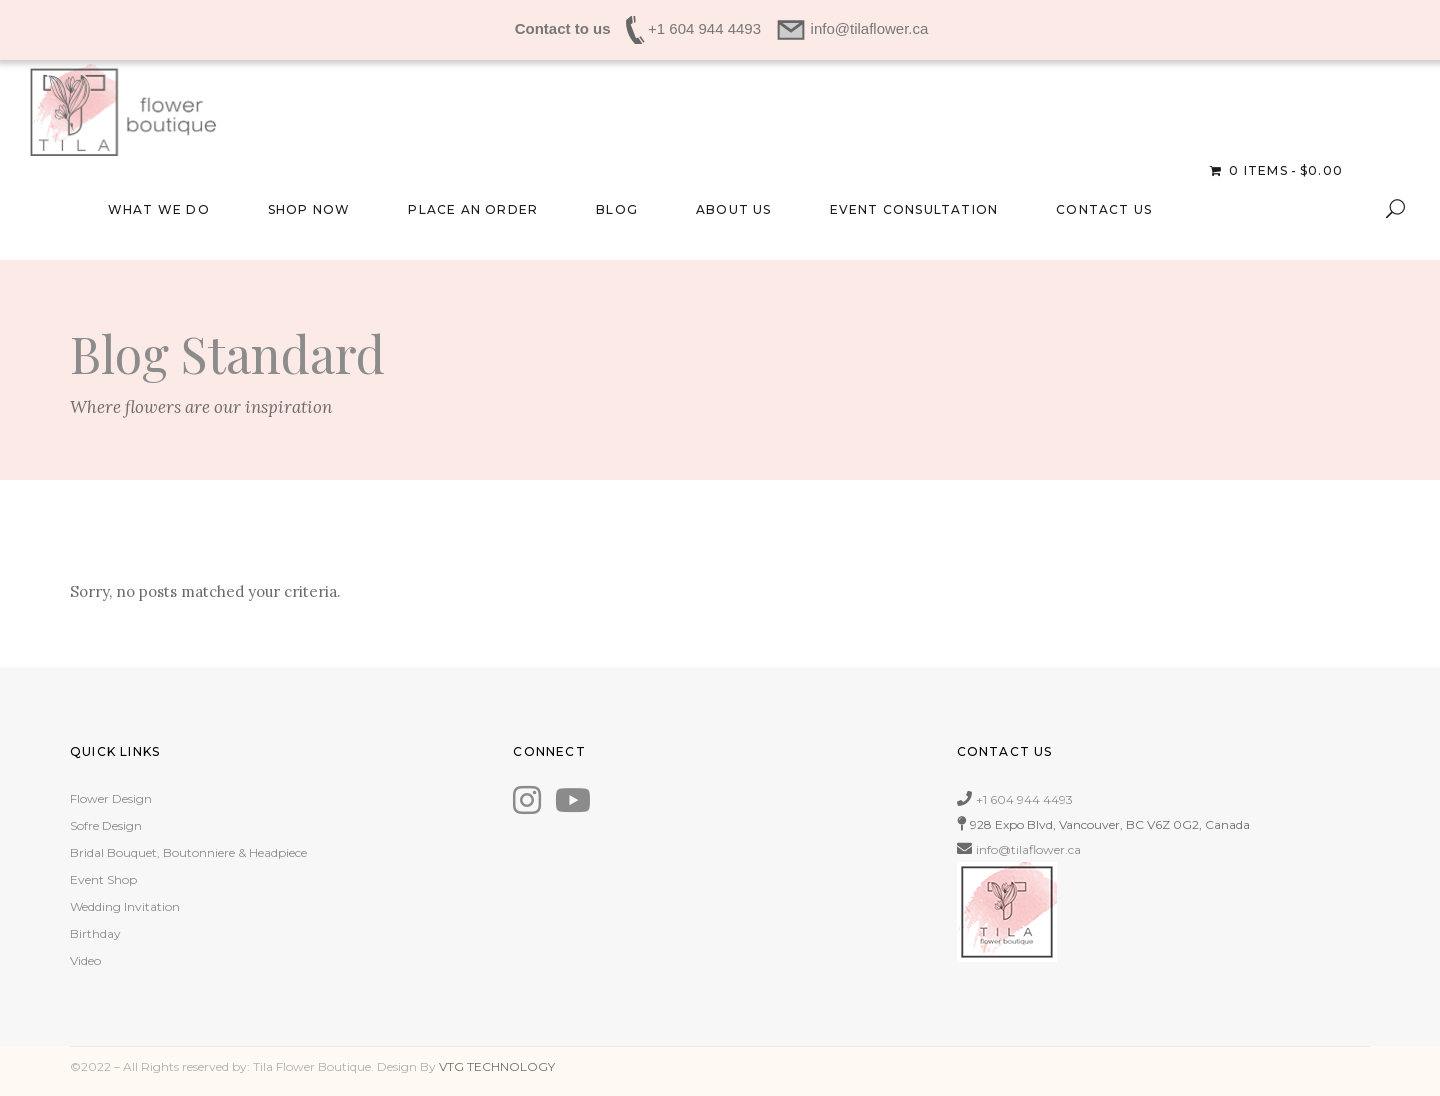  What do you see at coordinates (1024, 799) in the screenshot?
I see `+1 604 944 4493` at bounding box center [1024, 799].